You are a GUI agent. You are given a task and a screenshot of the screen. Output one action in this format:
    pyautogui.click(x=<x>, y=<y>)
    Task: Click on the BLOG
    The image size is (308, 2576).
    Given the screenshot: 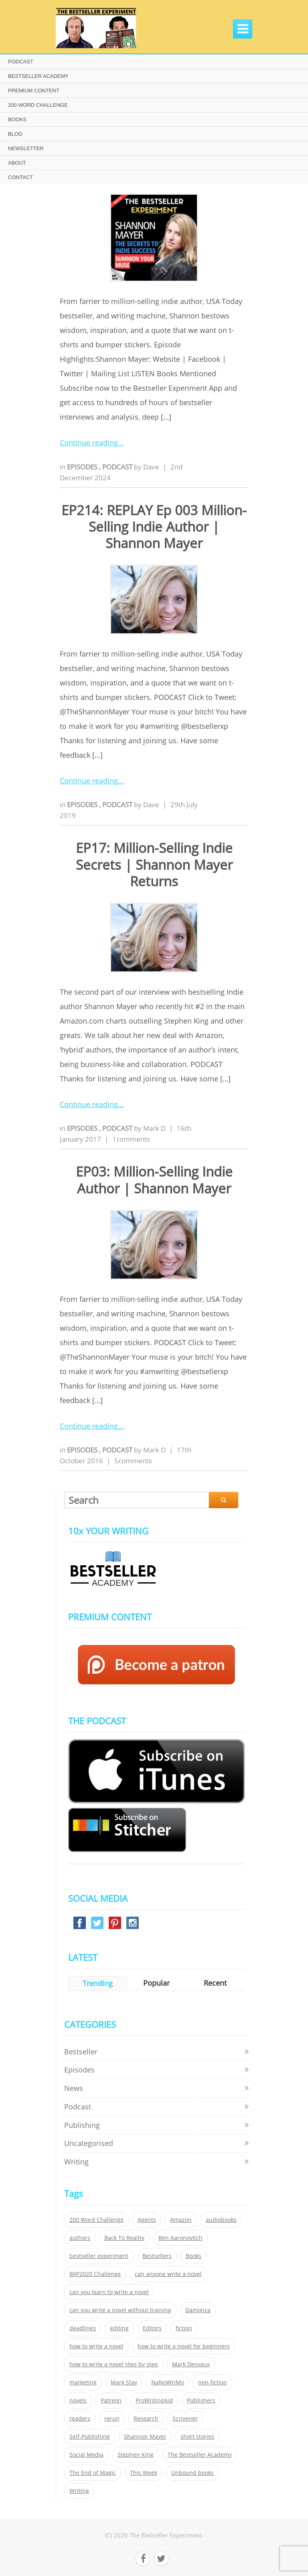 What is the action you would take?
    pyautogui.click(x=15, y=134)
    